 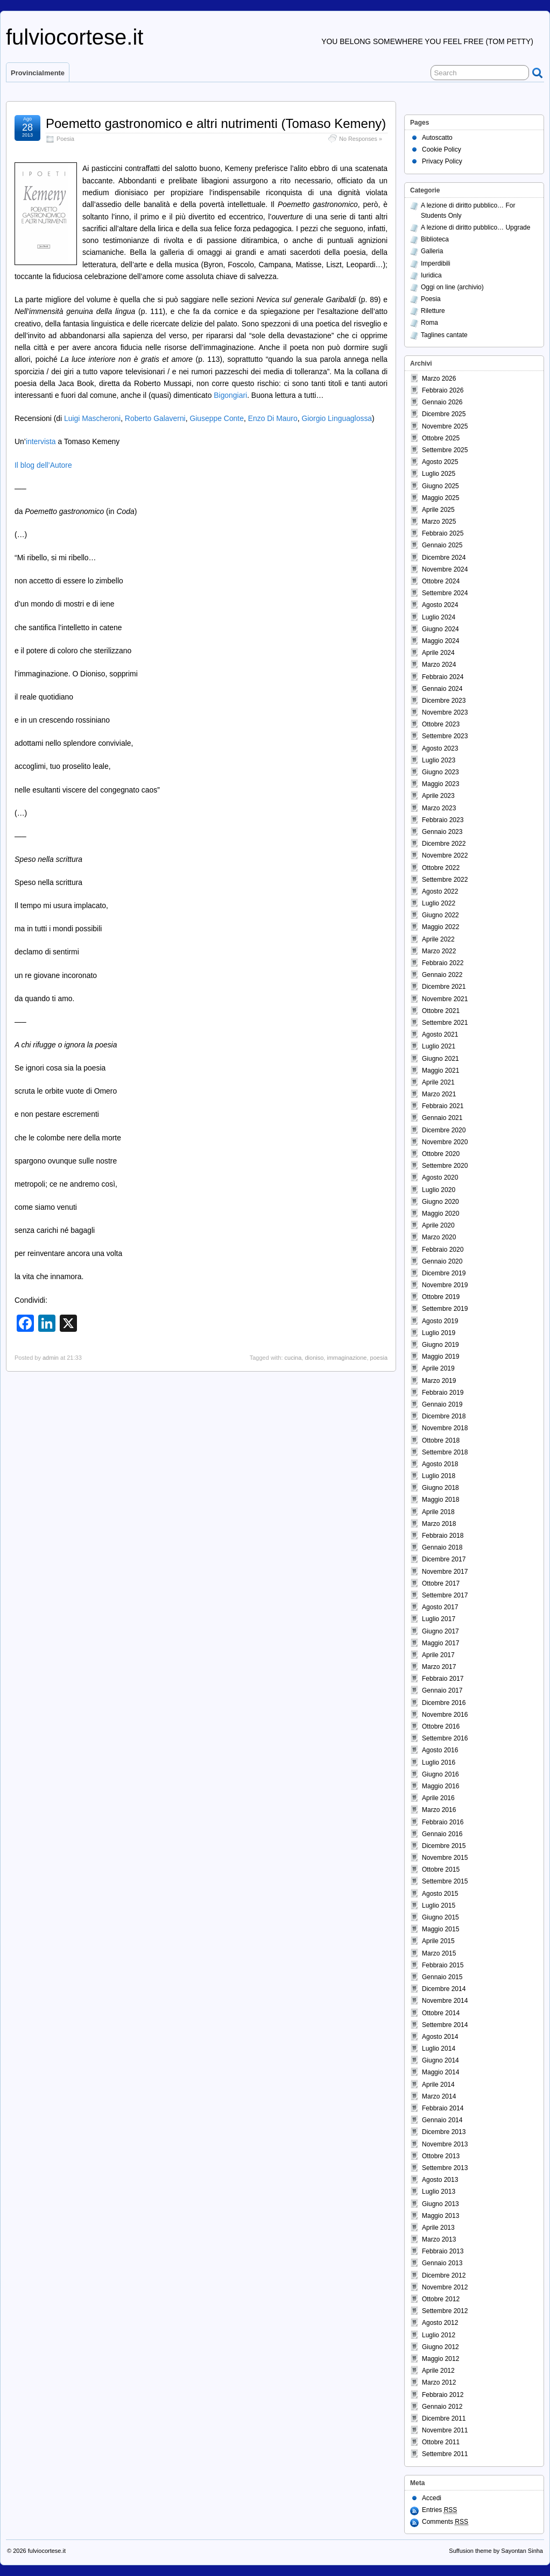 I want to click on Marzo 2026, so click(x=439, y=378).